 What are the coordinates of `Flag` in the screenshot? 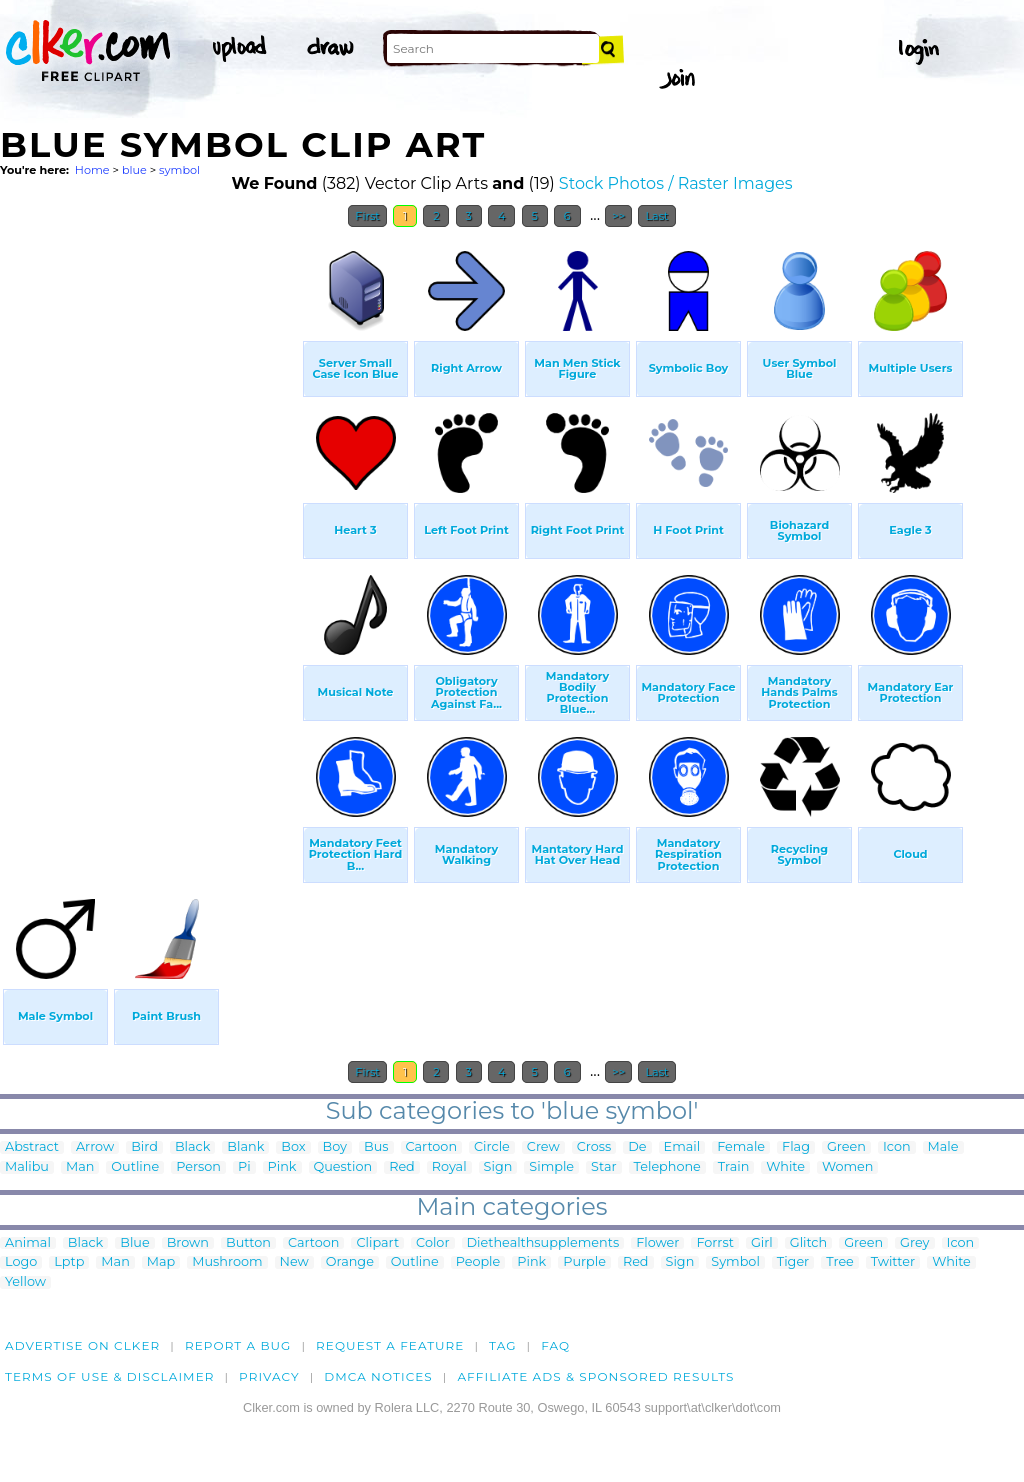 It's located at (796, 1147).